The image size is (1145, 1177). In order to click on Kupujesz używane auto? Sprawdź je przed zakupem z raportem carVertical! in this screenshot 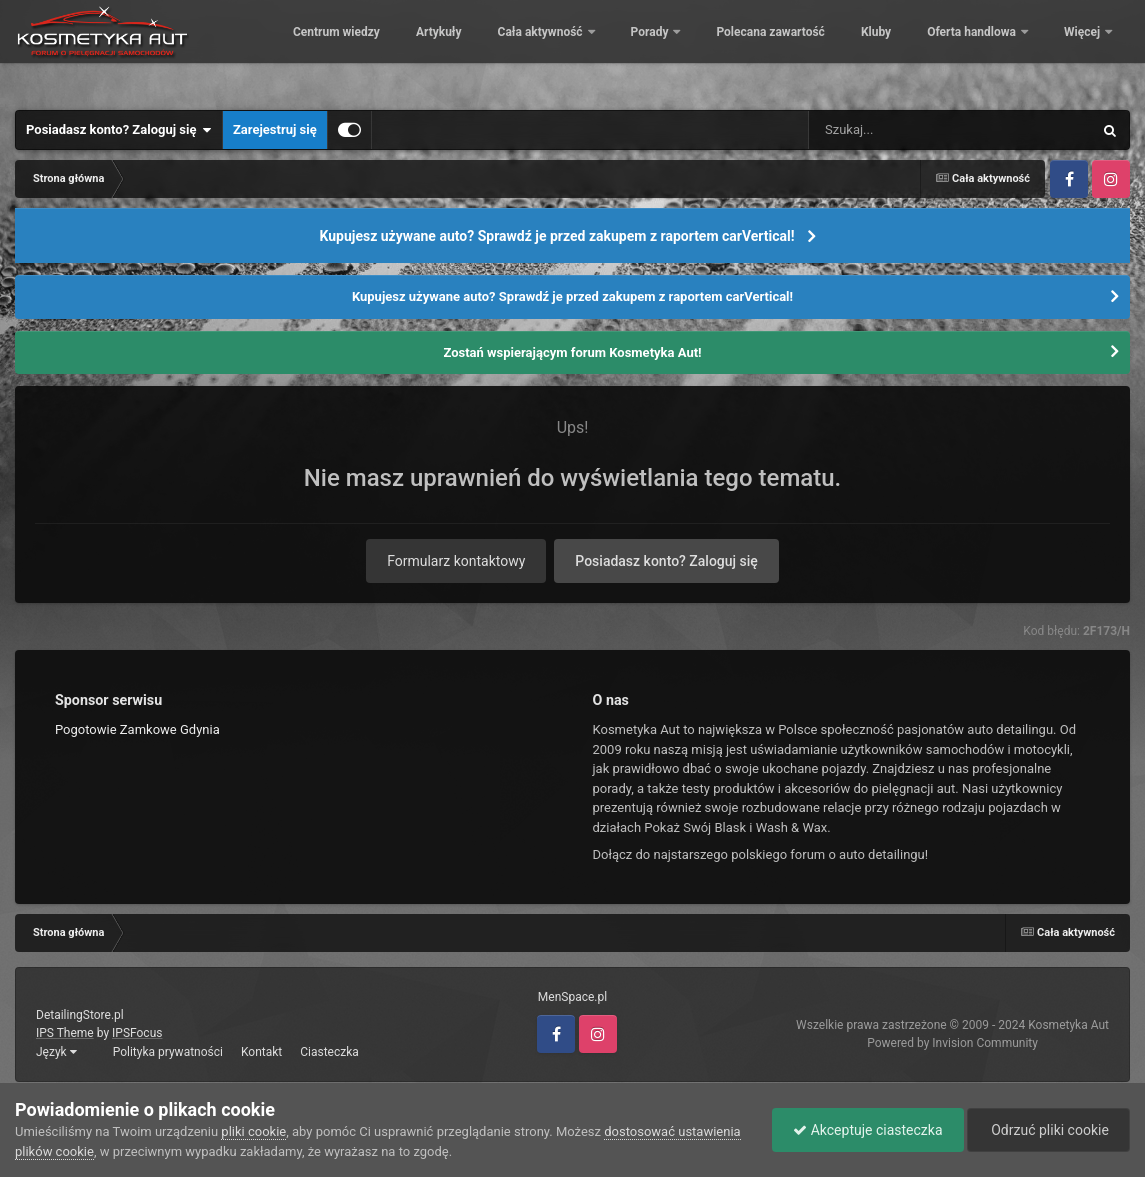, I will do `click(556, 236)`.